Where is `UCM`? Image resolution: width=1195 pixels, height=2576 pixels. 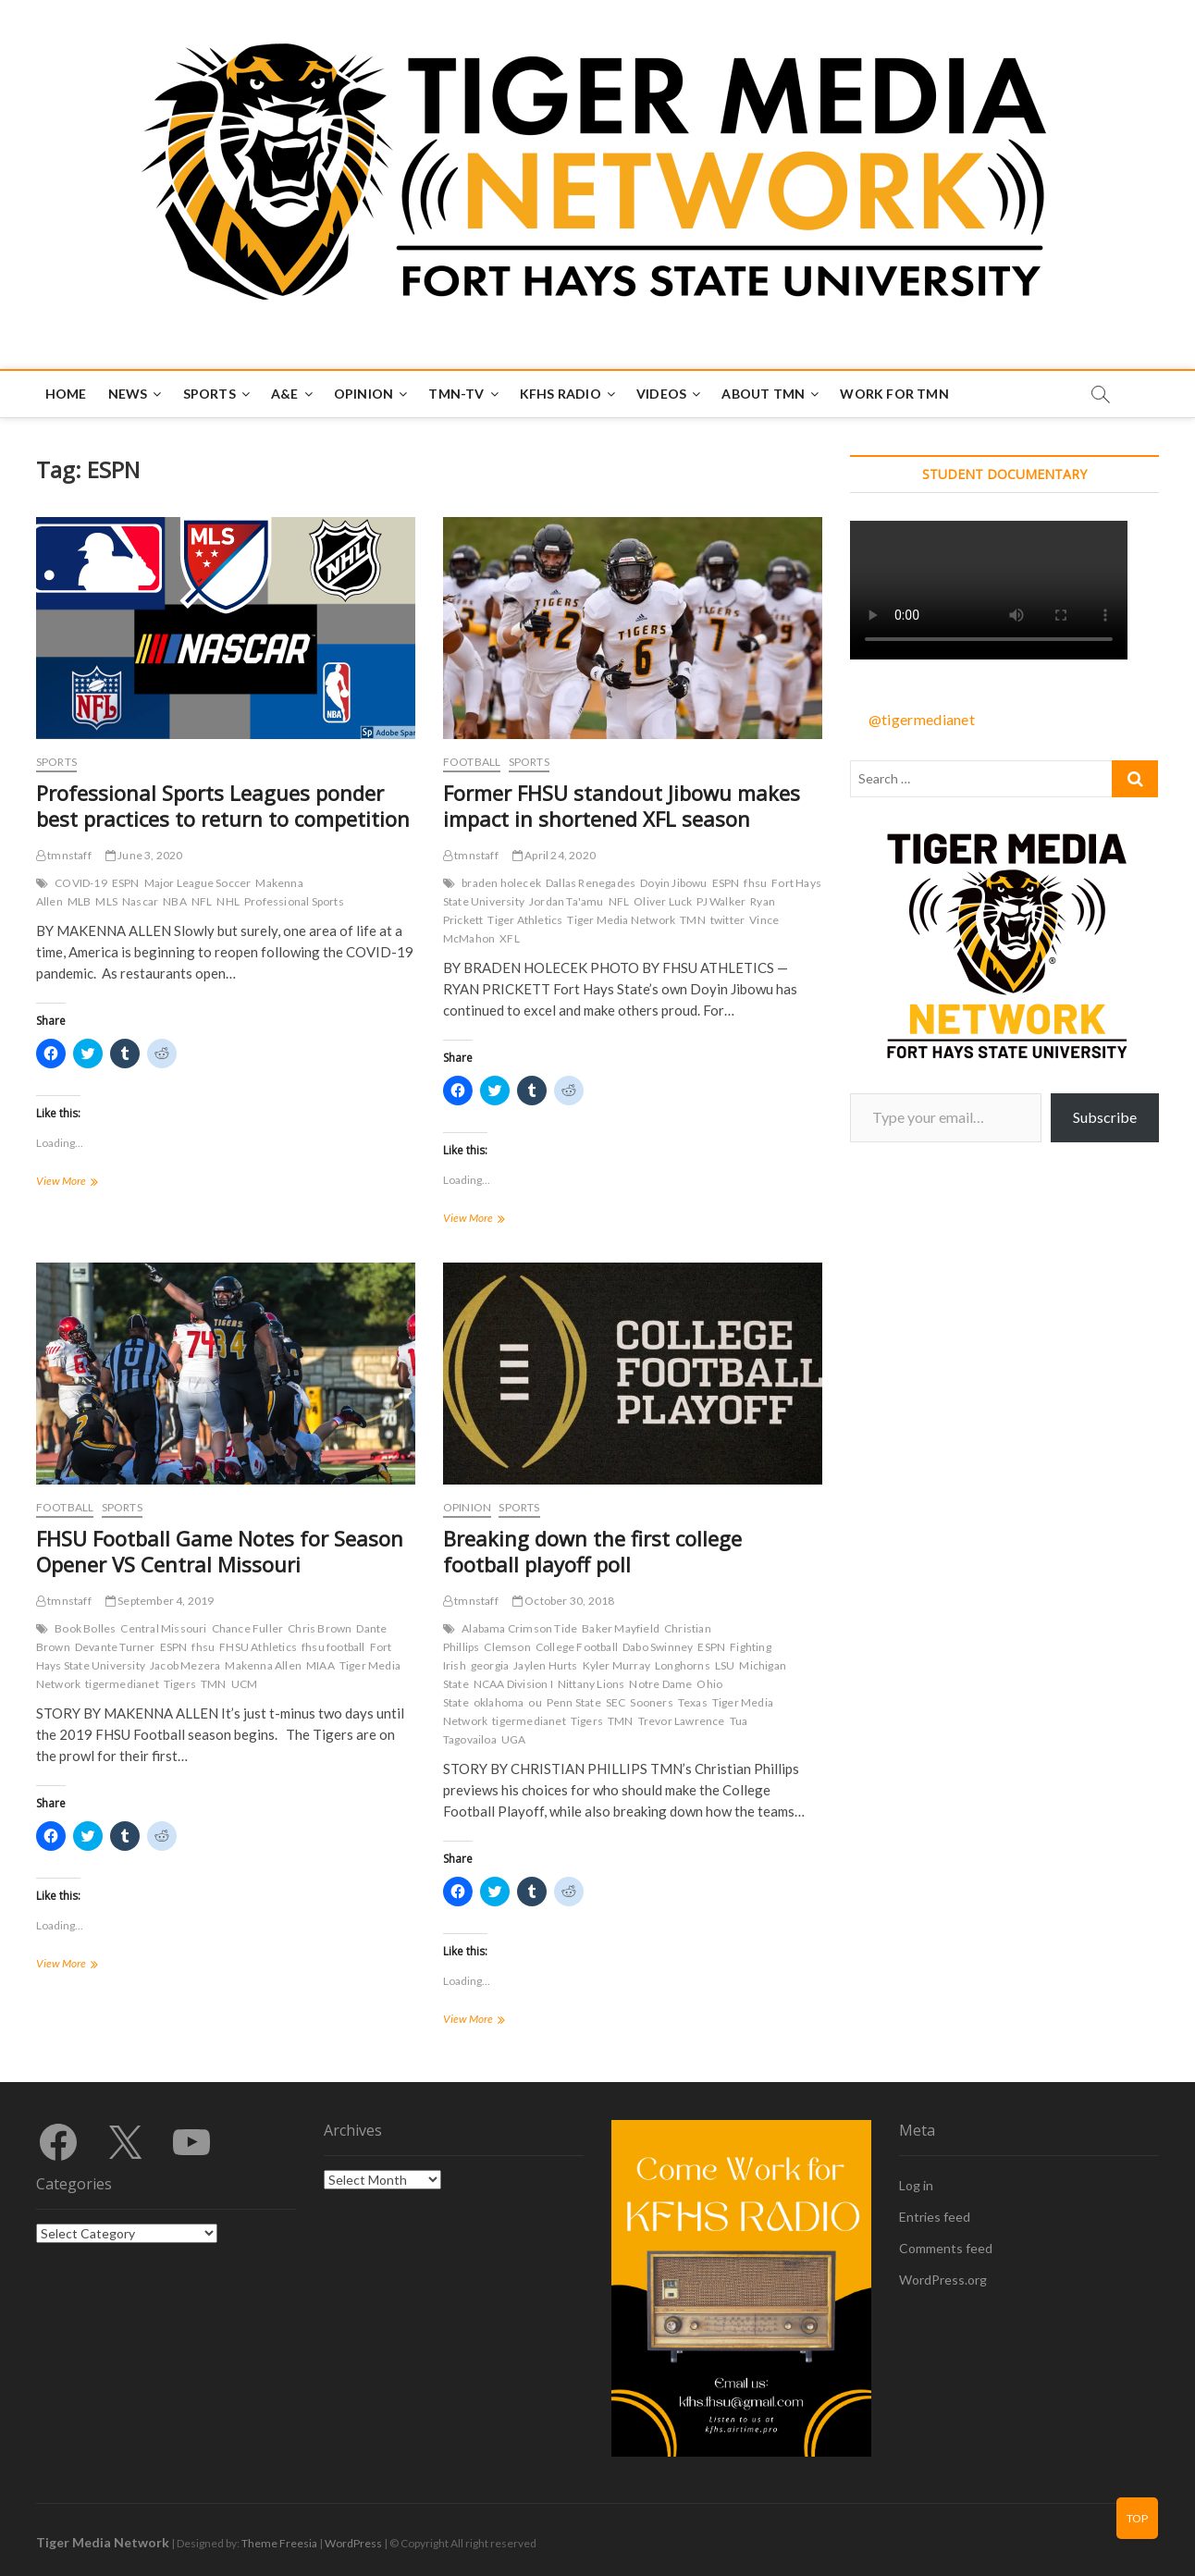 UCM is located at coordinates (244, 1684).